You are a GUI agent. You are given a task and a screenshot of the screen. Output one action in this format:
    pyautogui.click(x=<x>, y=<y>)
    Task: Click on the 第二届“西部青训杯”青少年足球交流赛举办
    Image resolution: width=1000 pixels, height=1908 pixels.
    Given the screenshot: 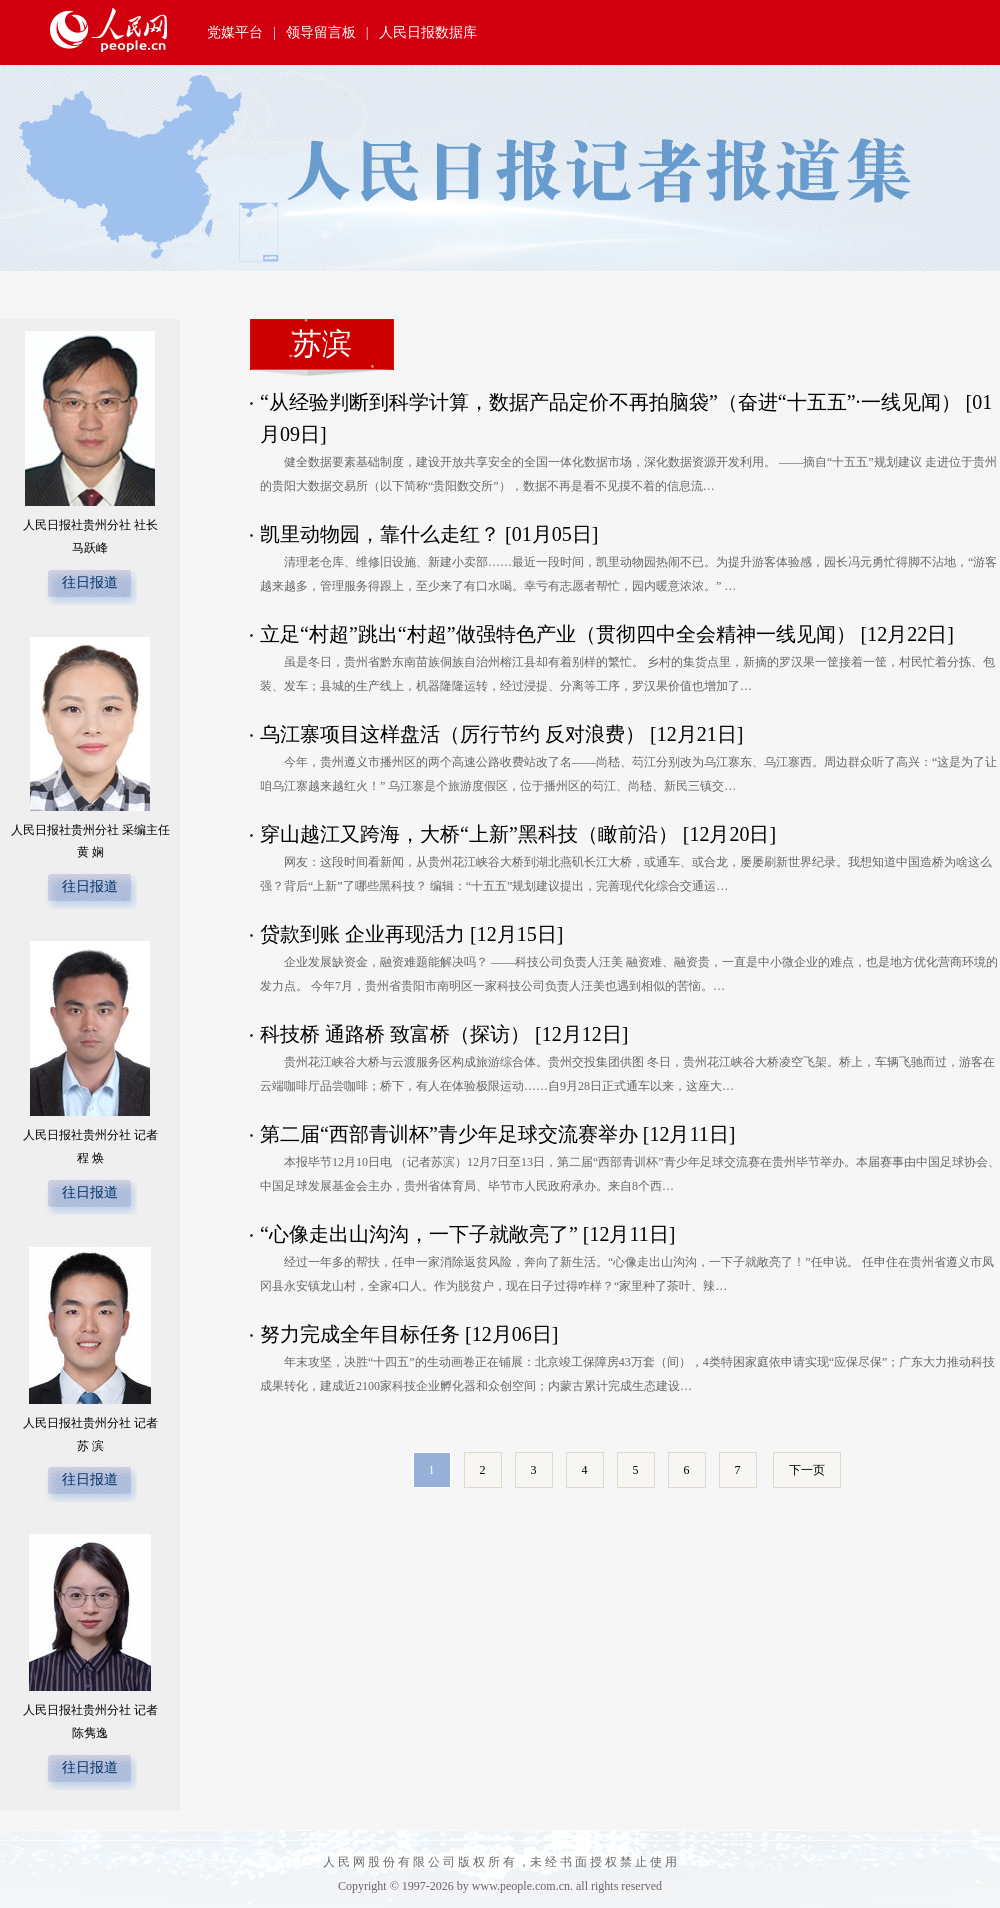 What is the action you would take?
    pyautogui.click(x=449, y=1134)
    